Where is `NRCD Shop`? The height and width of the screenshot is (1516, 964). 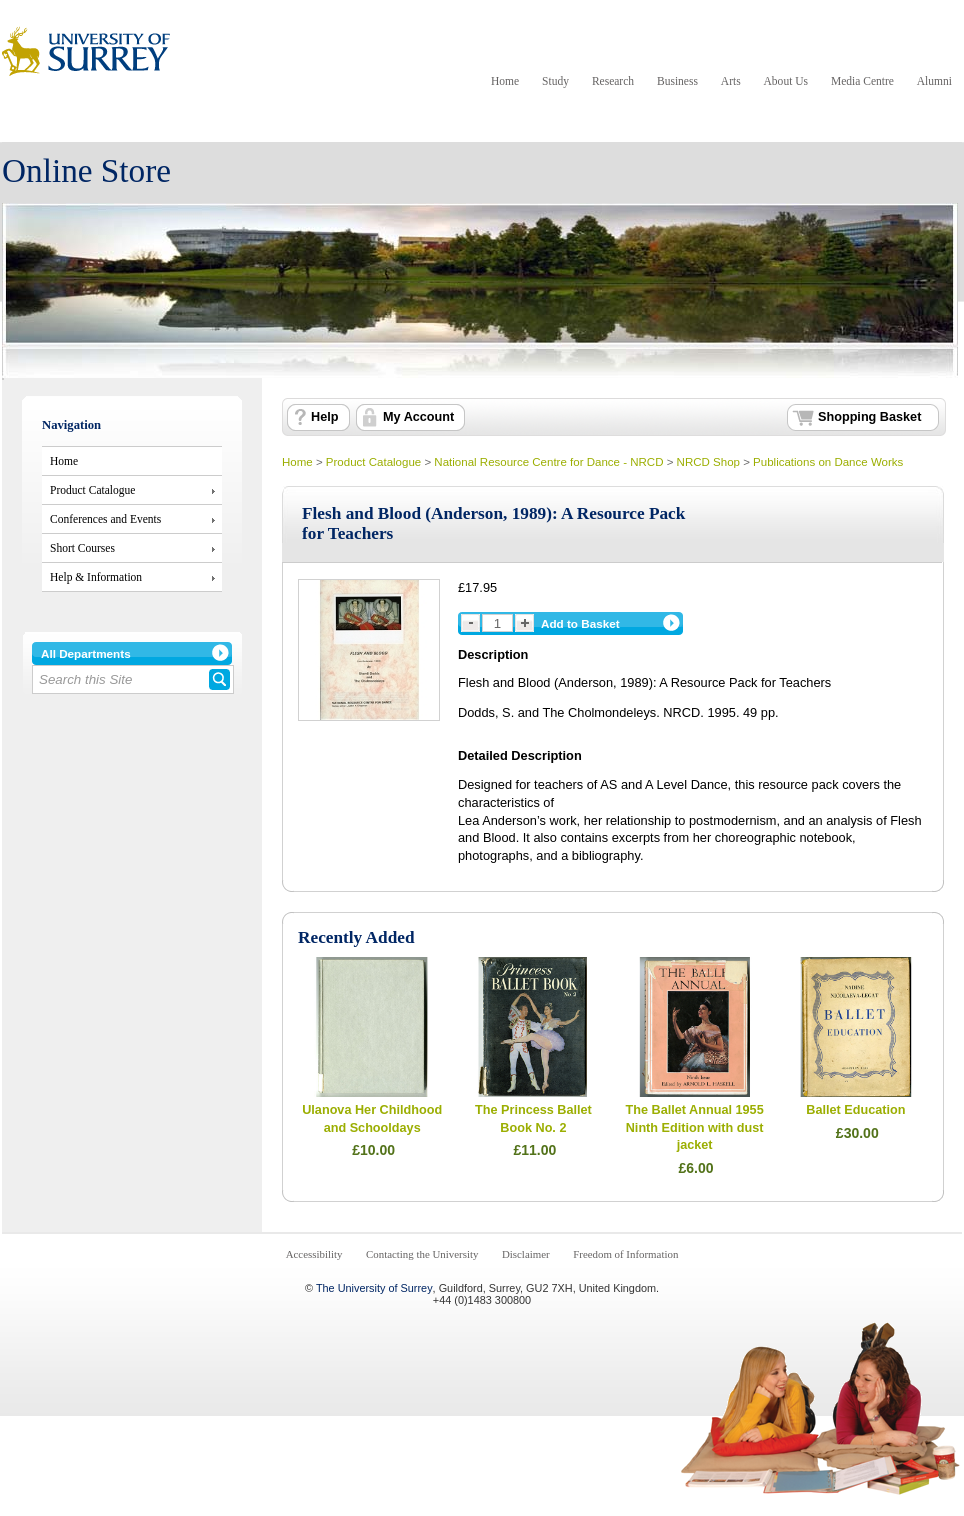
NRCD Shop is located at coordinates (708, 462).